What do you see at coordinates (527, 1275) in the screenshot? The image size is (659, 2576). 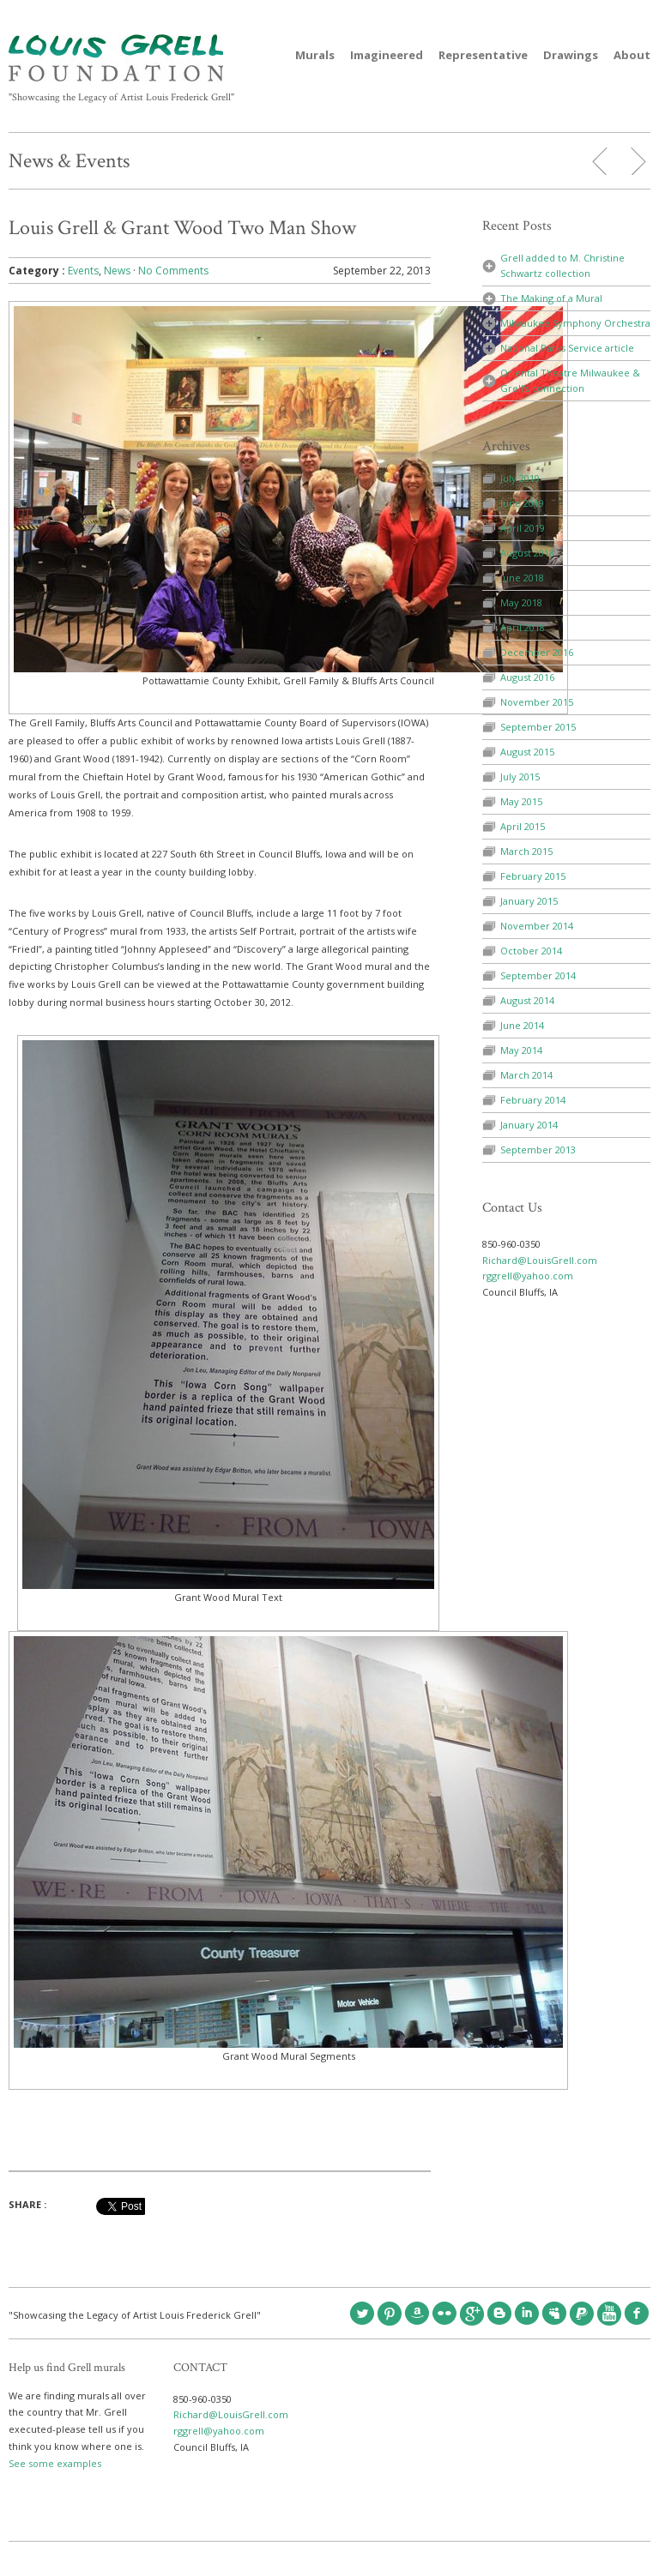 I see `rggrell@yahoo.com` at bounding box center [527, 1275].